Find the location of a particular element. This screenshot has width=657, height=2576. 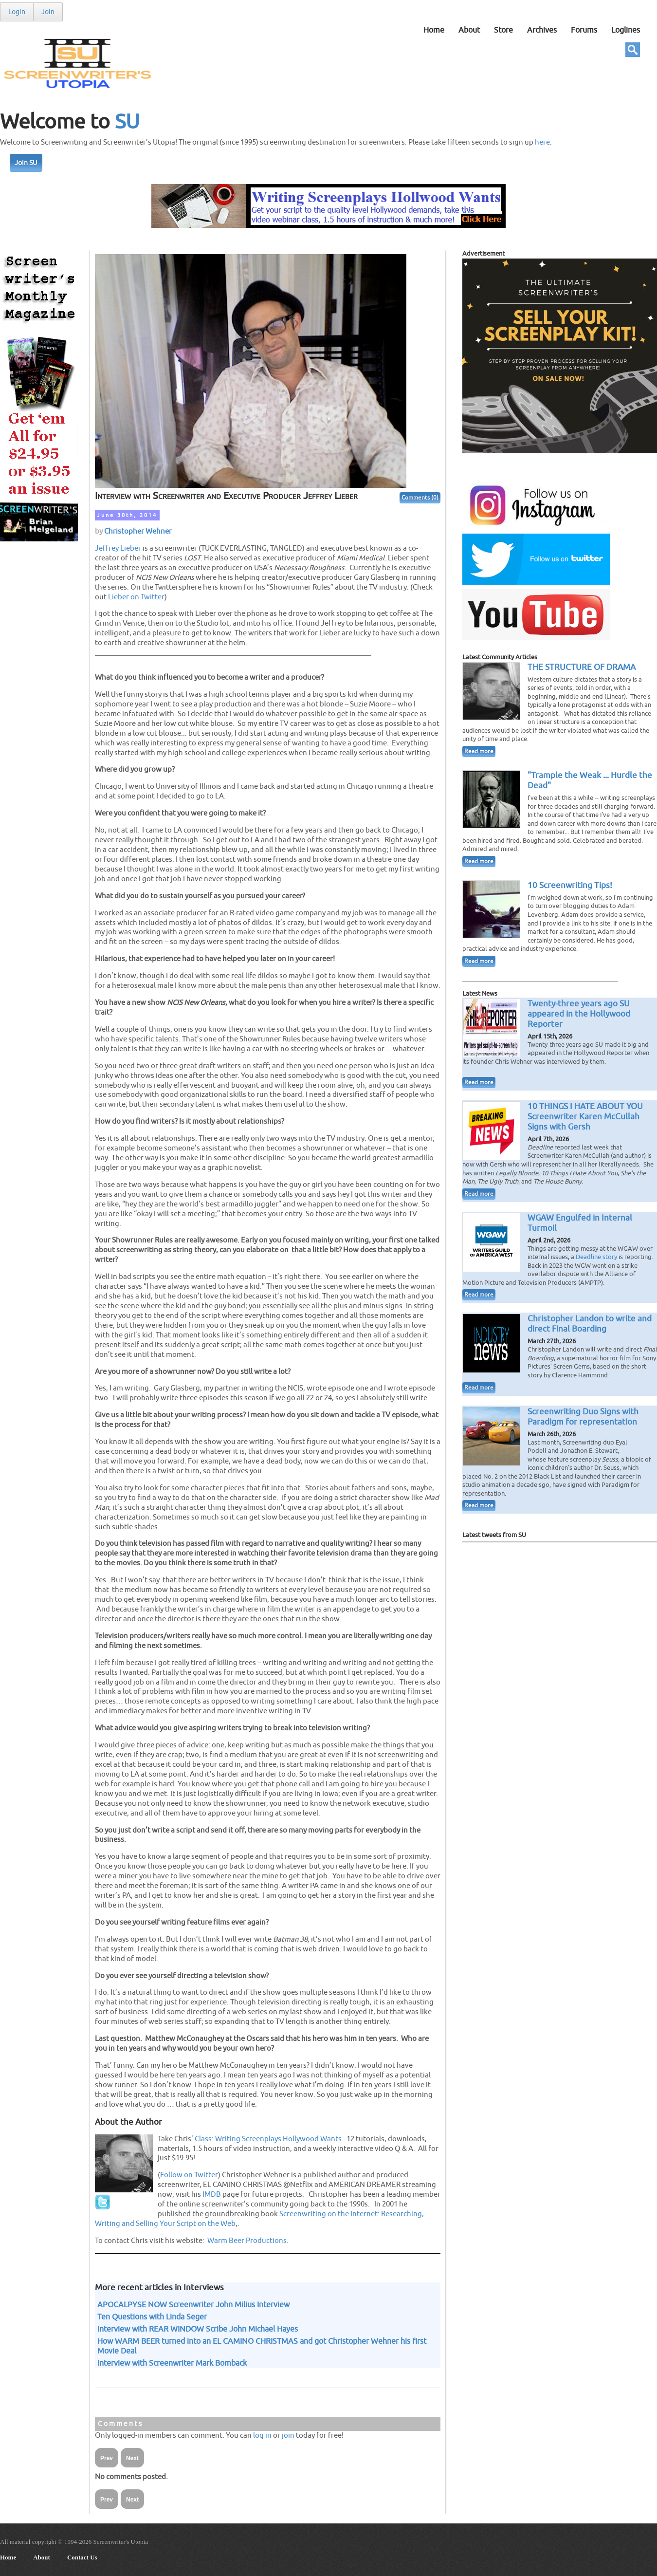

Comments (0) is located at coordinates (420, 497).